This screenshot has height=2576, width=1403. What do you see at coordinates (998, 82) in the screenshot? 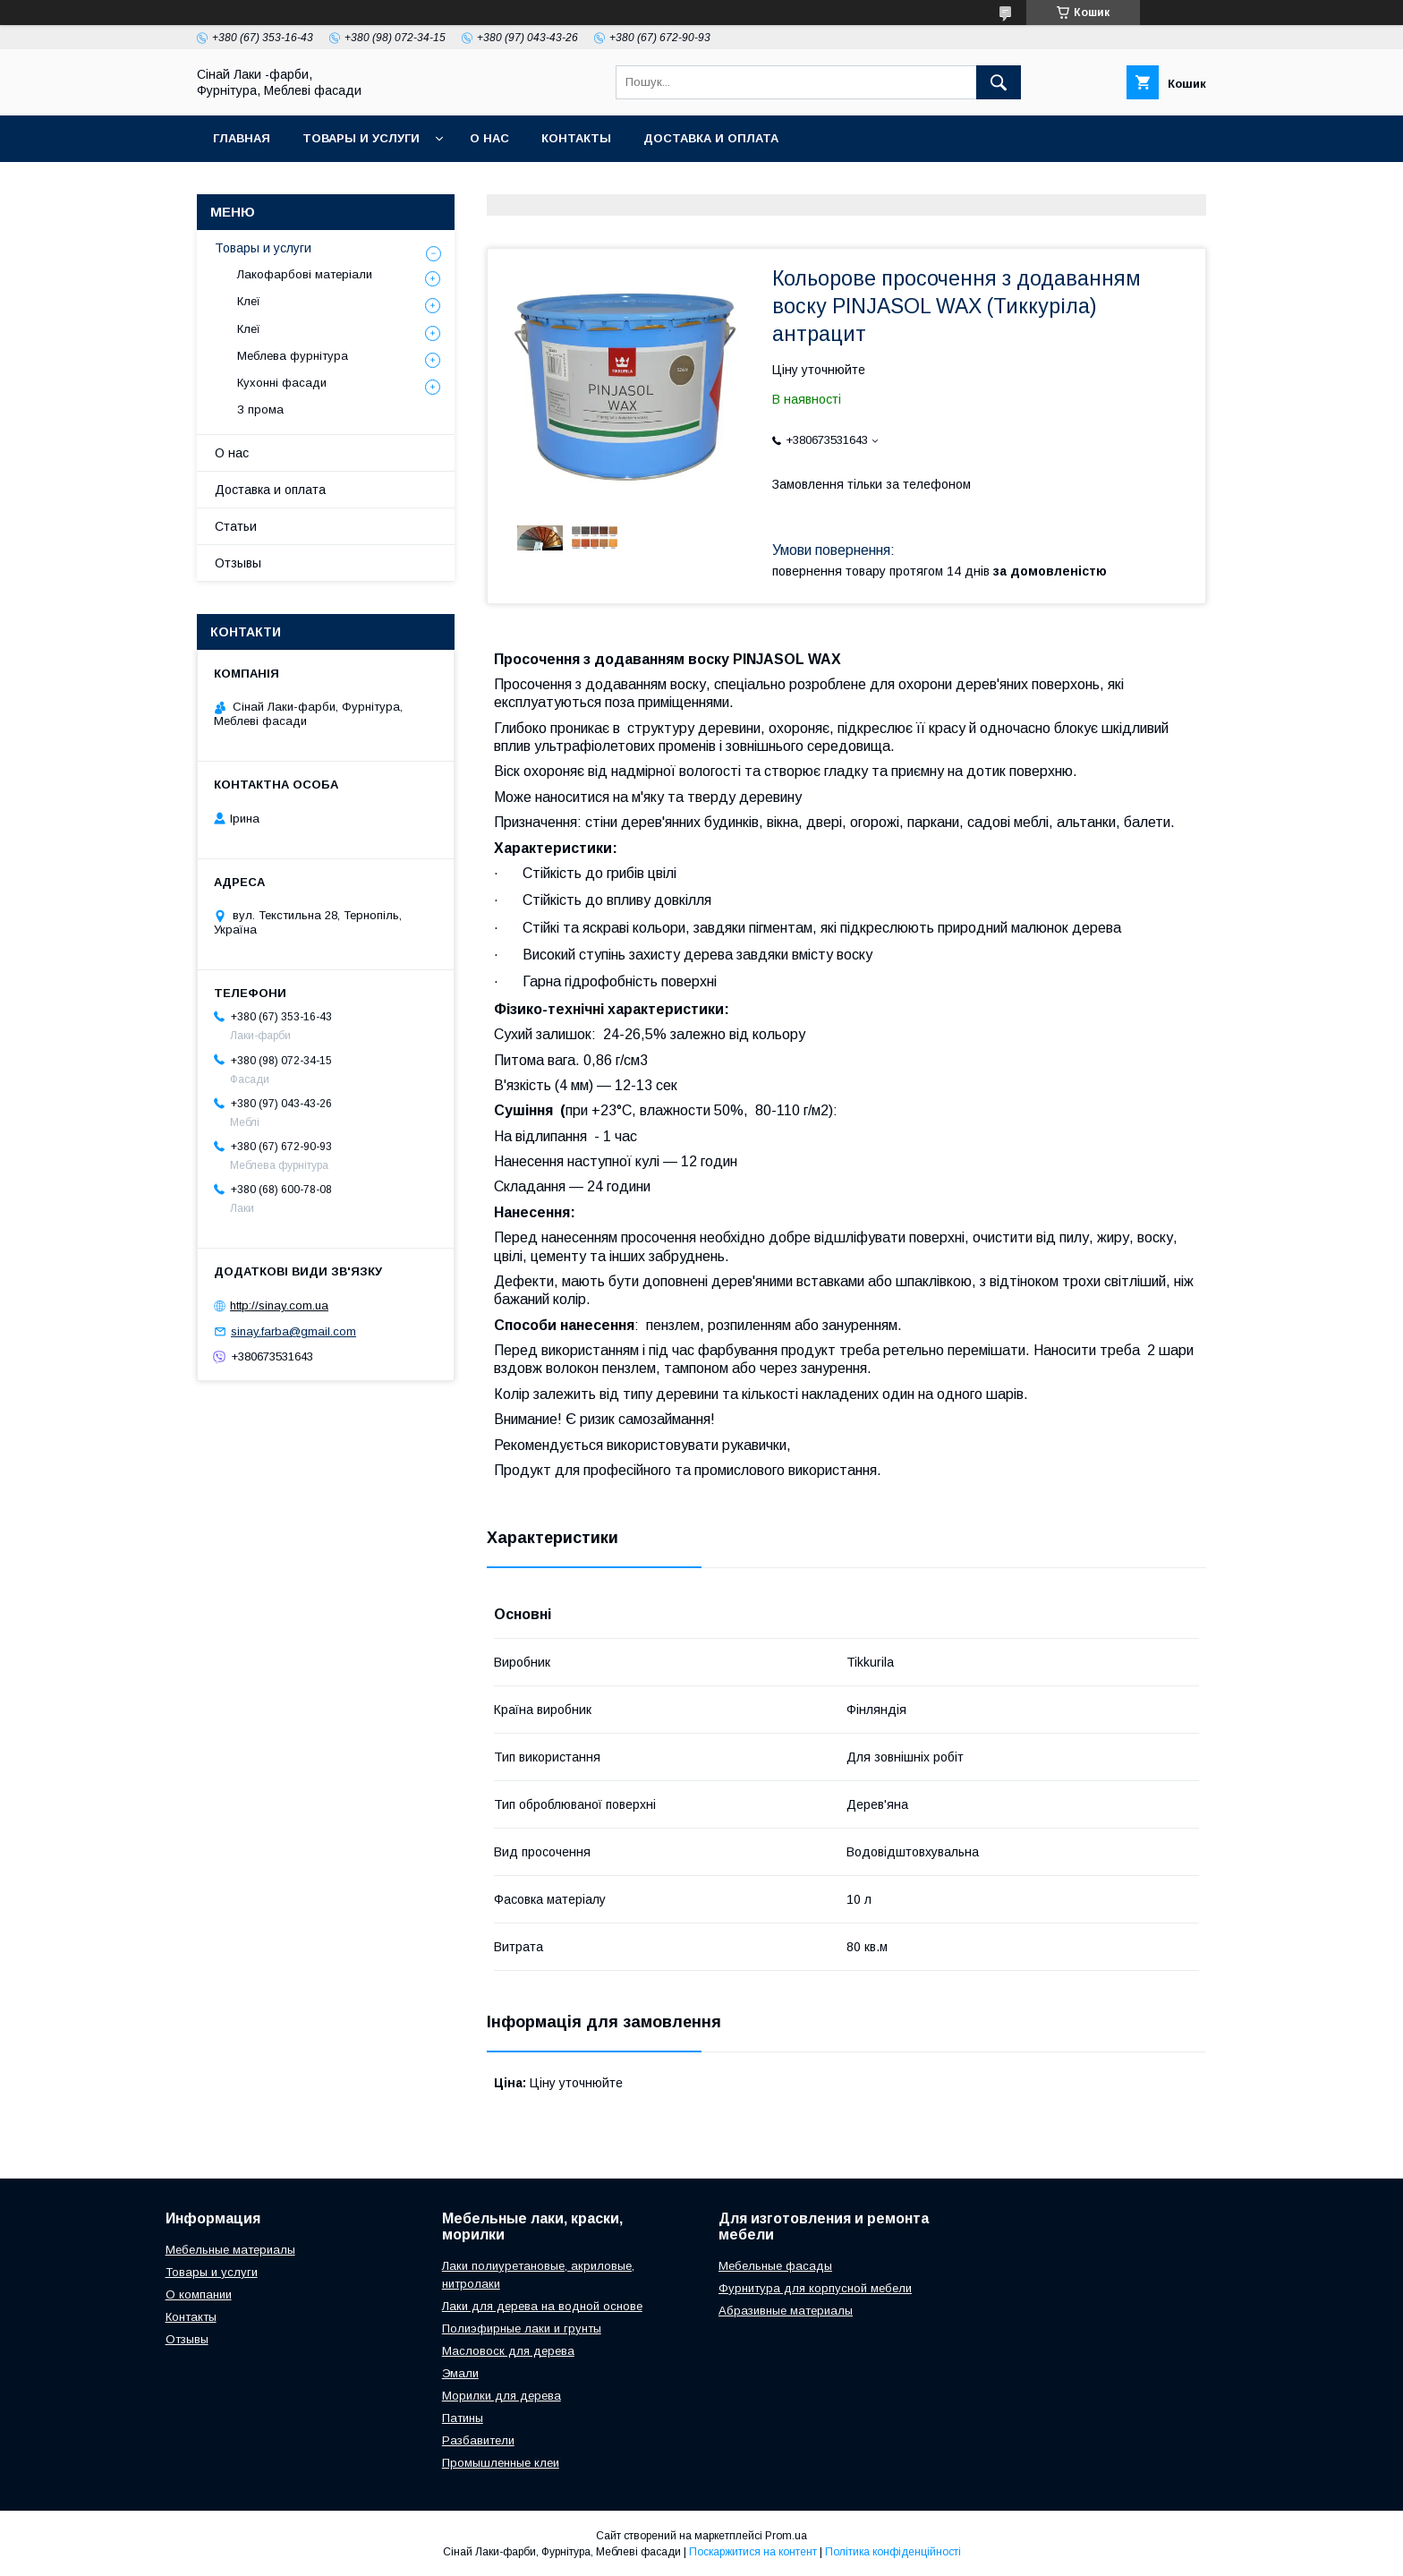
I see `[Шукати]` at bounding box center [998, 82].